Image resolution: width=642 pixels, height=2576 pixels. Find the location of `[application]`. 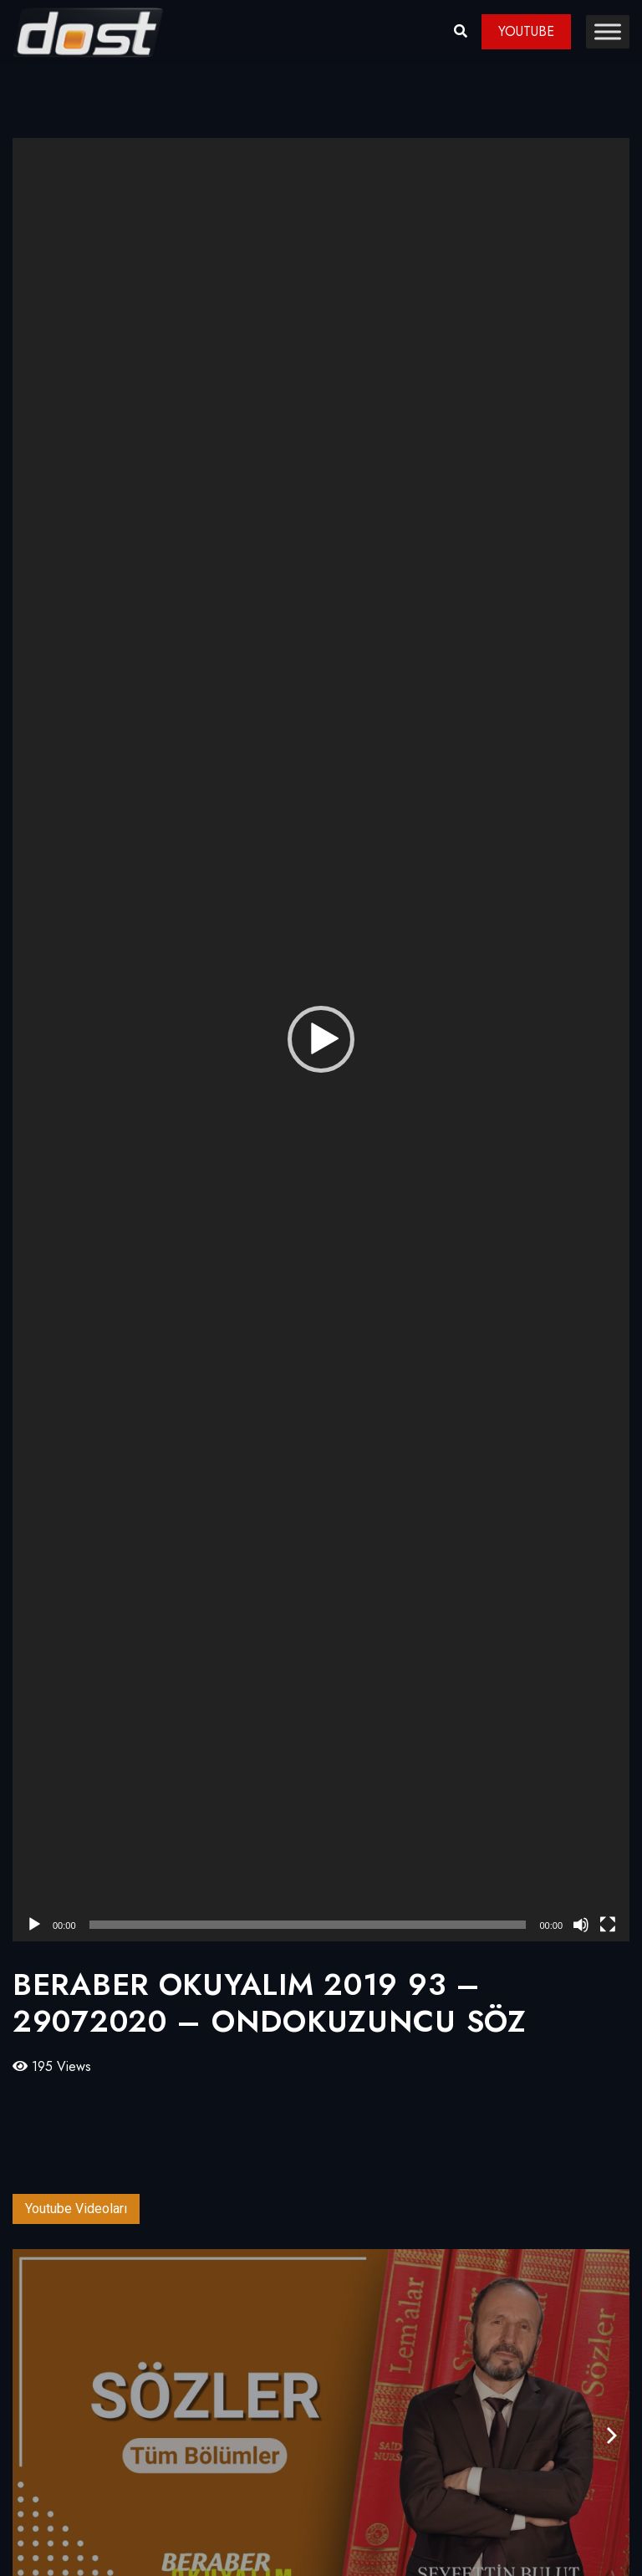

[application] is located at coordinates (321, 1039).